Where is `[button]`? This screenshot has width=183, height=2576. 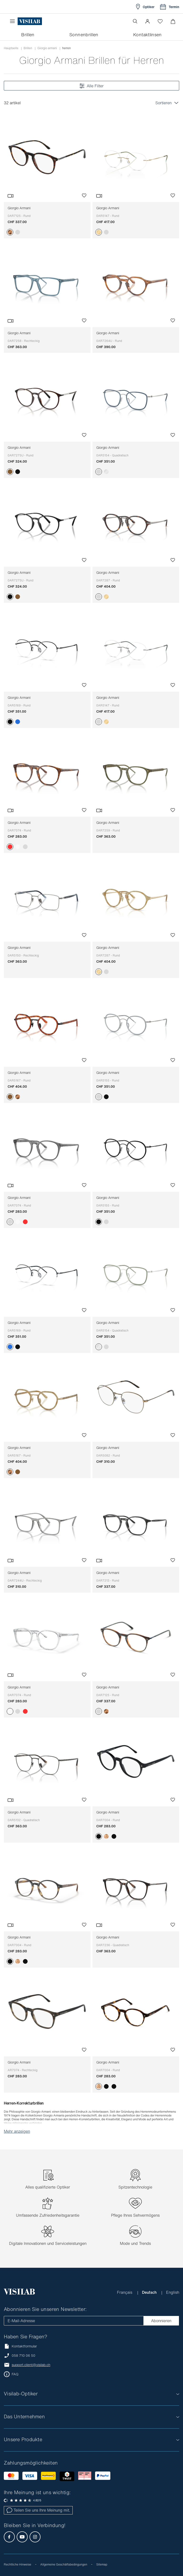 [button] is located at coordinates (147, 21).